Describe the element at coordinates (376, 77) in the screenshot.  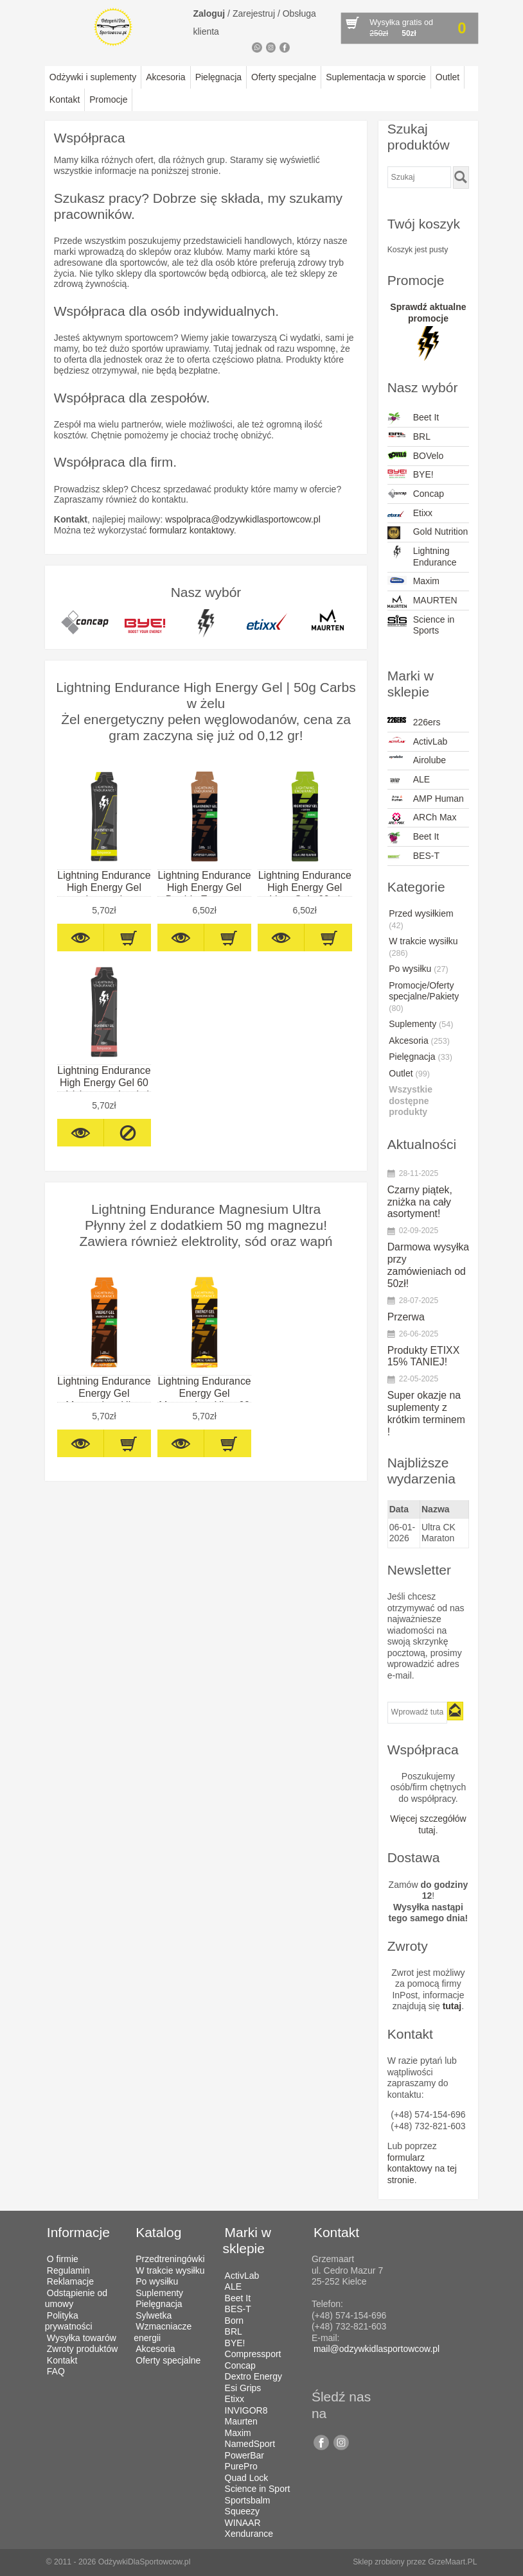
I see `Suplementacja w sporcie` at that location.